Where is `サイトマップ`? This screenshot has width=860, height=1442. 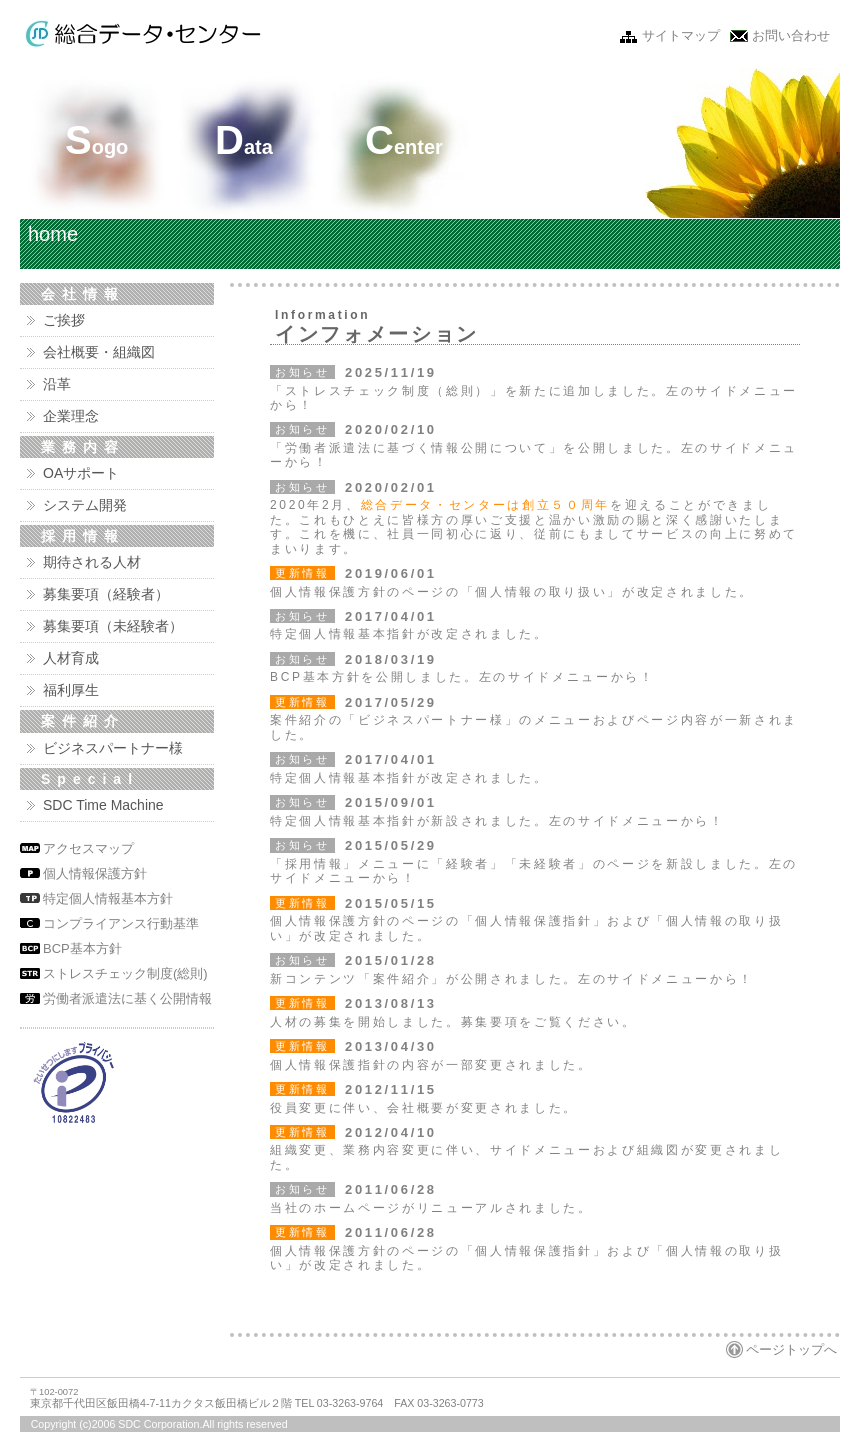 サイトマップ is located at coordinates (681, 35).